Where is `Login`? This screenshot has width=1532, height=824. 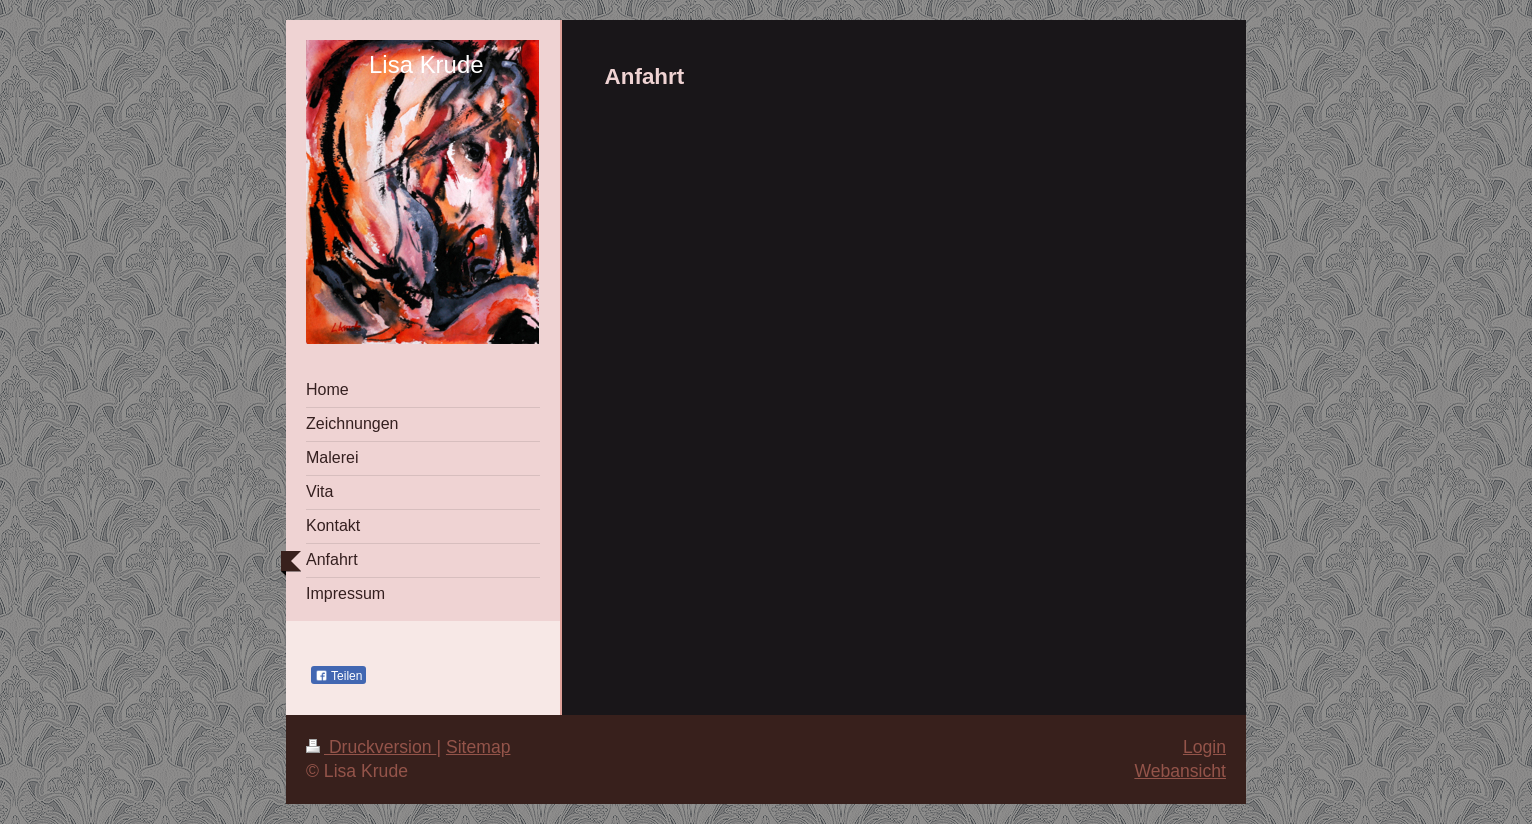 Login is located at coordinates (1204, 747).